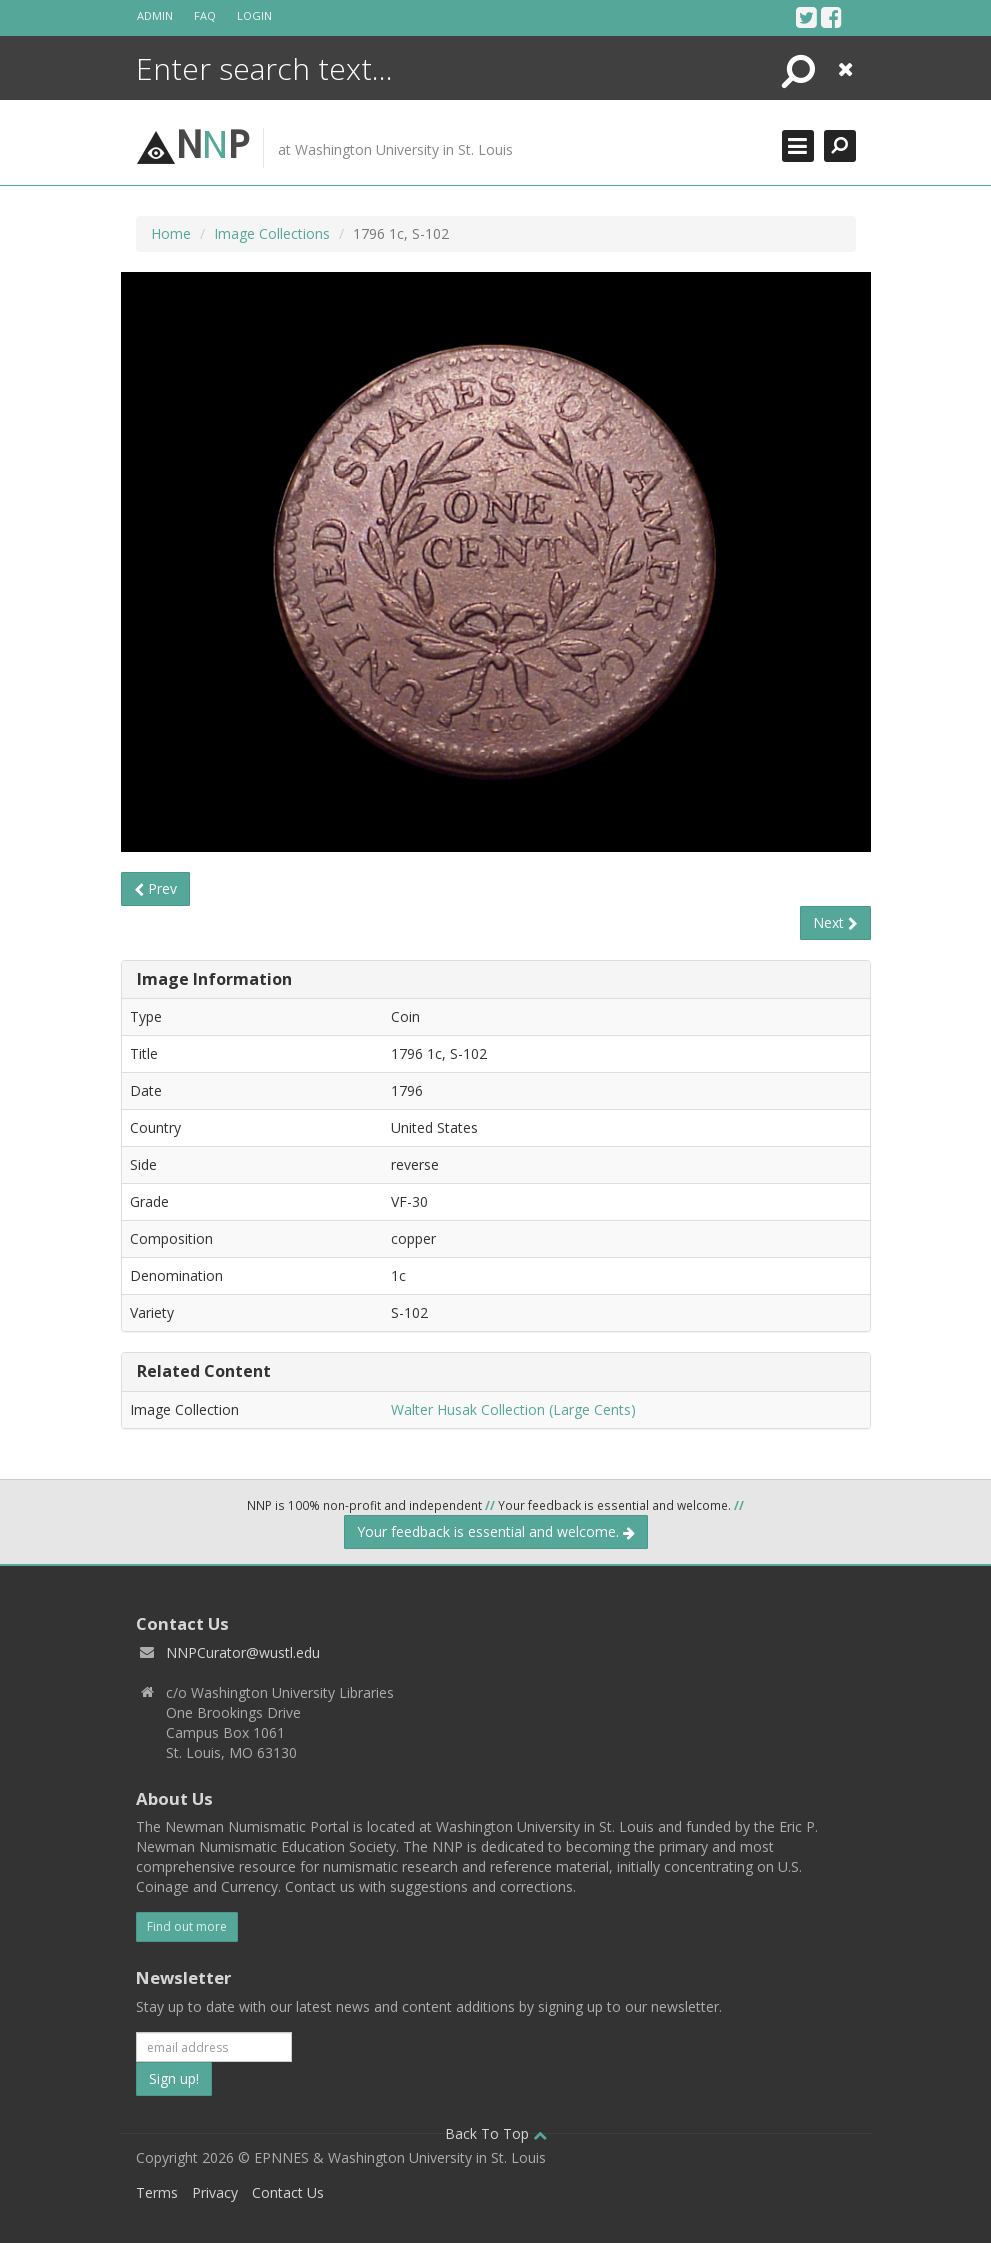  I want to click on Admin, so click(155, 15).